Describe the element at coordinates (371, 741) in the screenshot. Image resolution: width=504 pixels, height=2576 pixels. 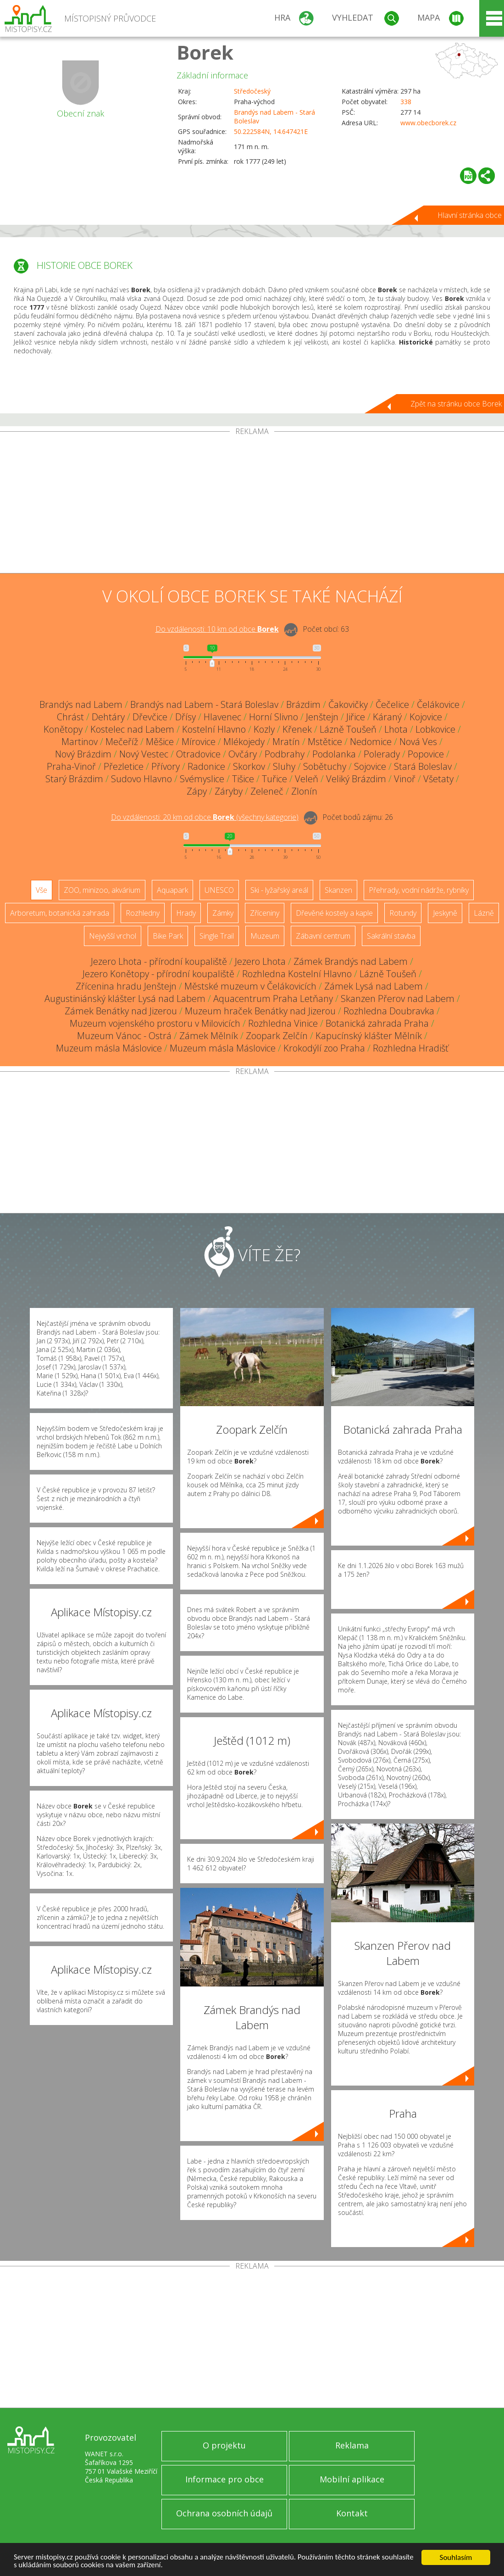
I see `Nedomice` at that location.